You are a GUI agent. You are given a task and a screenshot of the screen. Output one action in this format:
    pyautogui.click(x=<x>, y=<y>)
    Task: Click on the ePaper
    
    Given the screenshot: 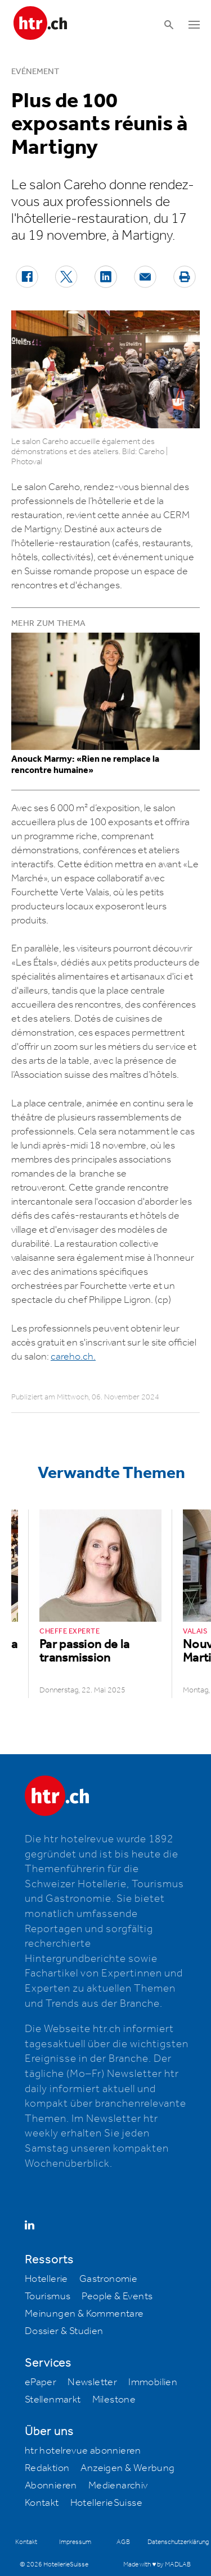 What is the action you would take?
    pyautogui.click(x=40, y=2382)
    